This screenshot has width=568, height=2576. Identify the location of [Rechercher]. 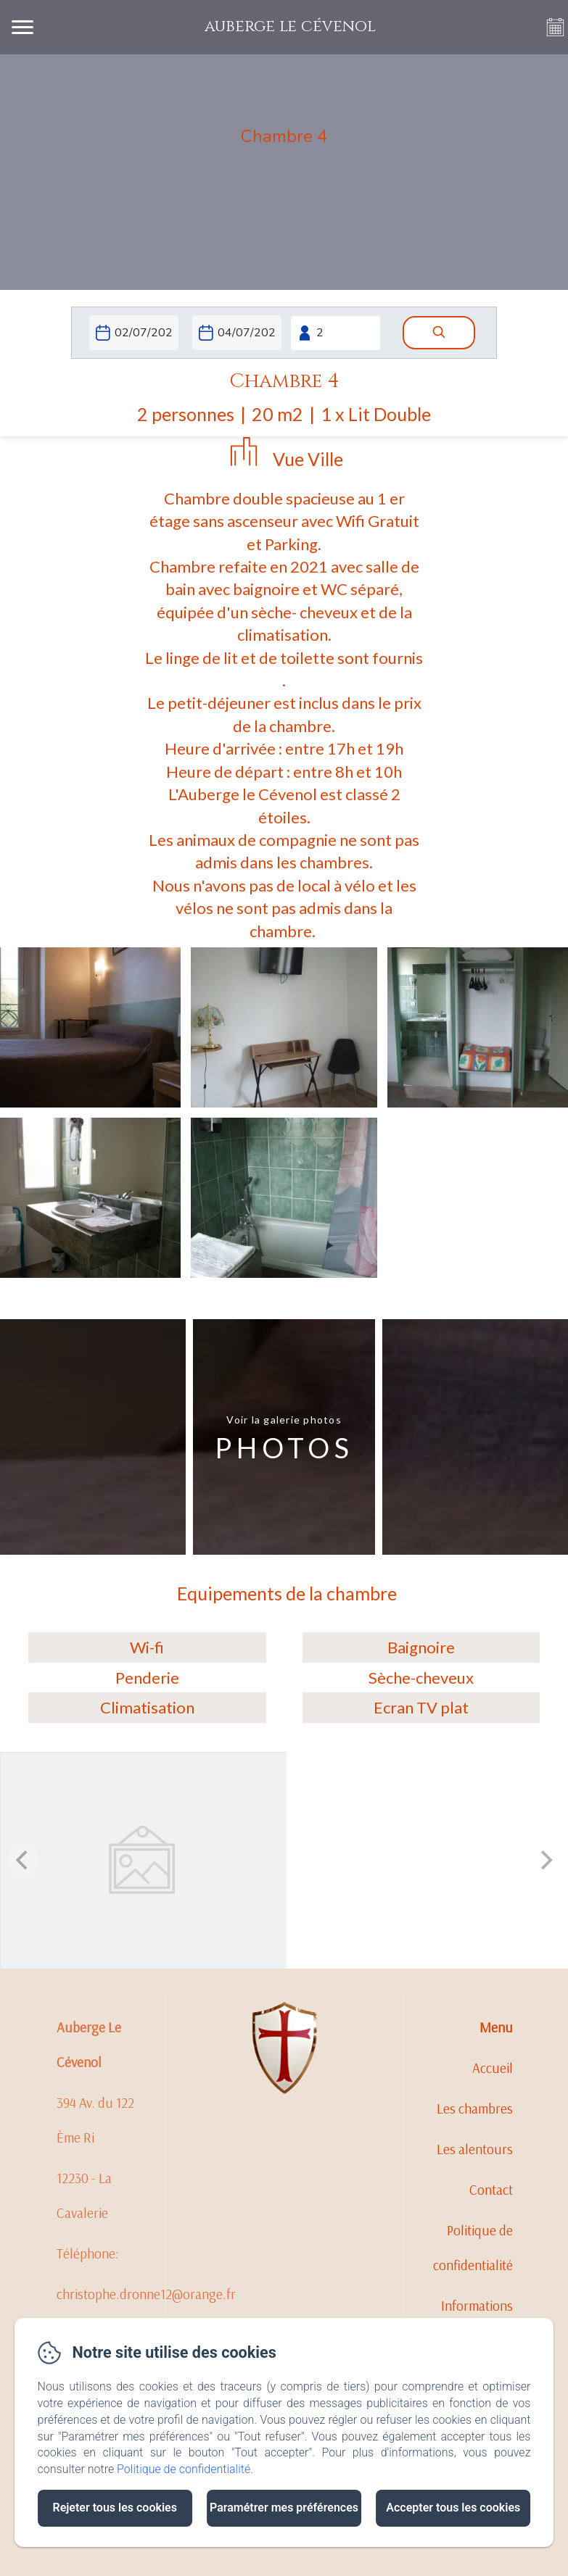
(439, 333).